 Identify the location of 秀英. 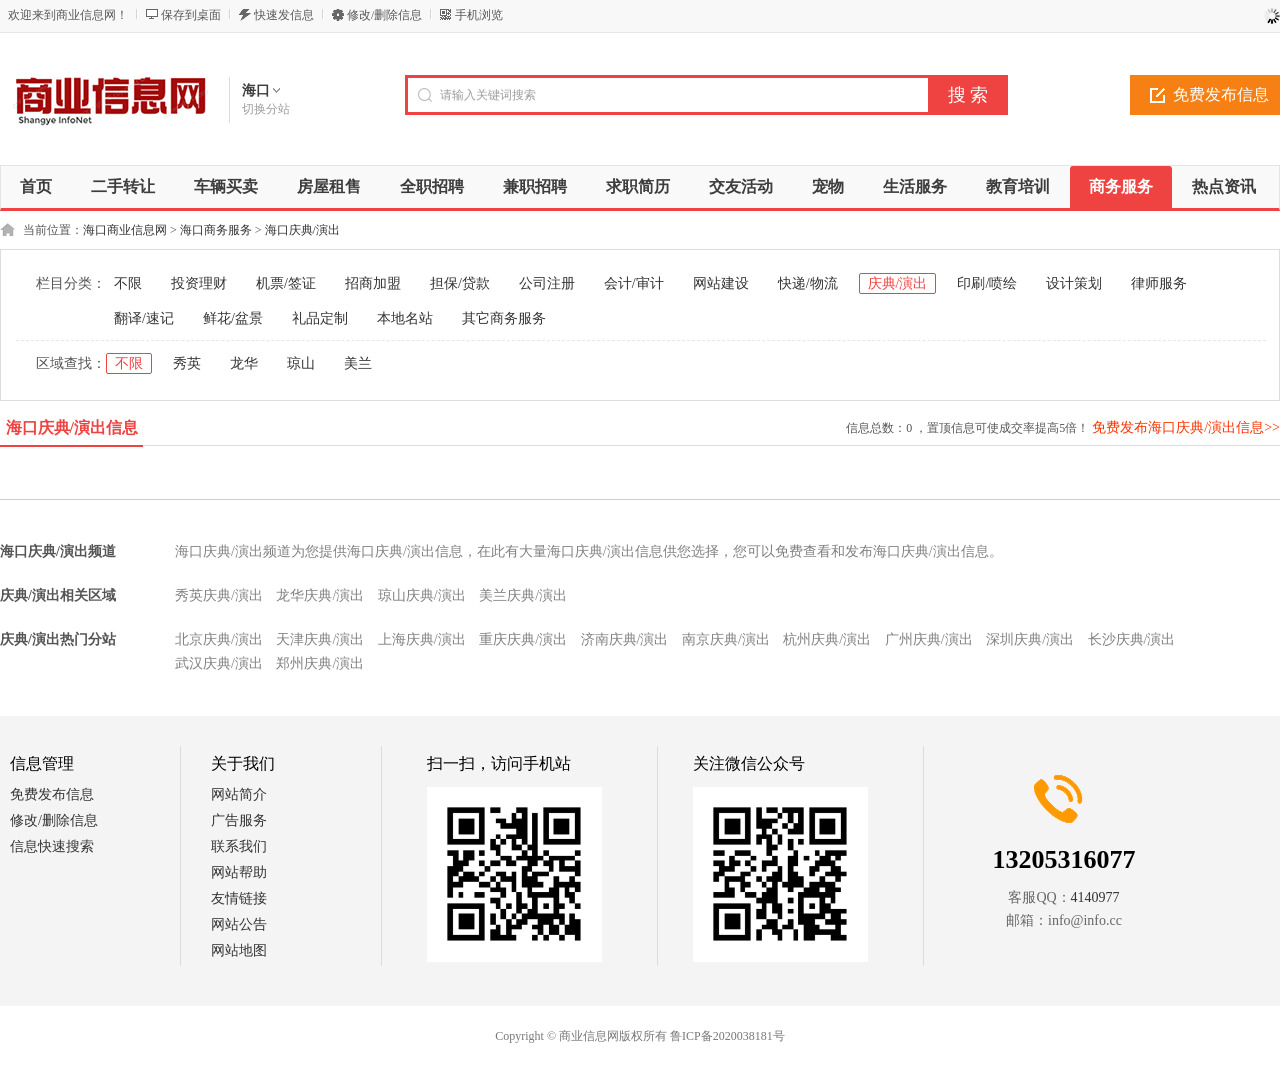
(187, 363).